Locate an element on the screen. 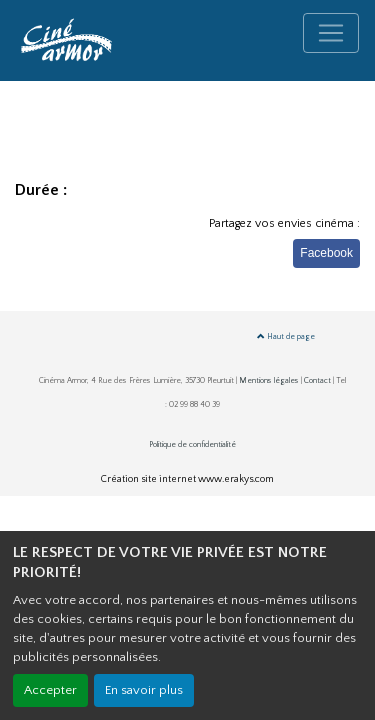 The image size is (375, 720). Accepter is located at coordinates (50, 690).